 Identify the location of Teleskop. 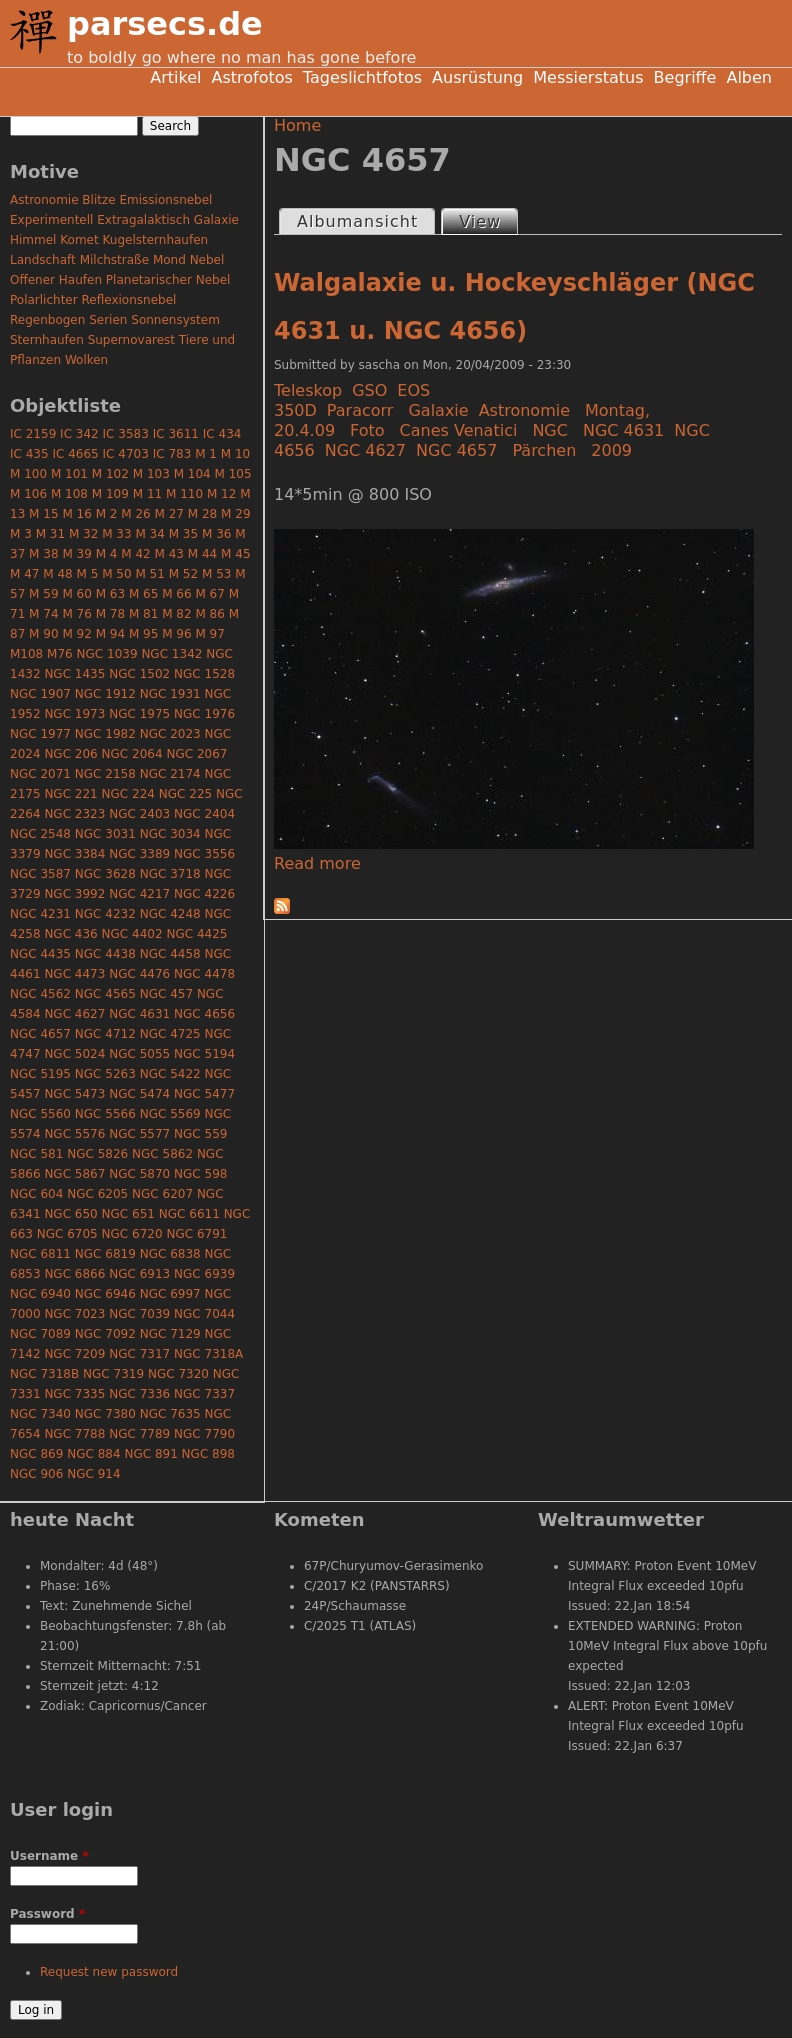
(308, 390).